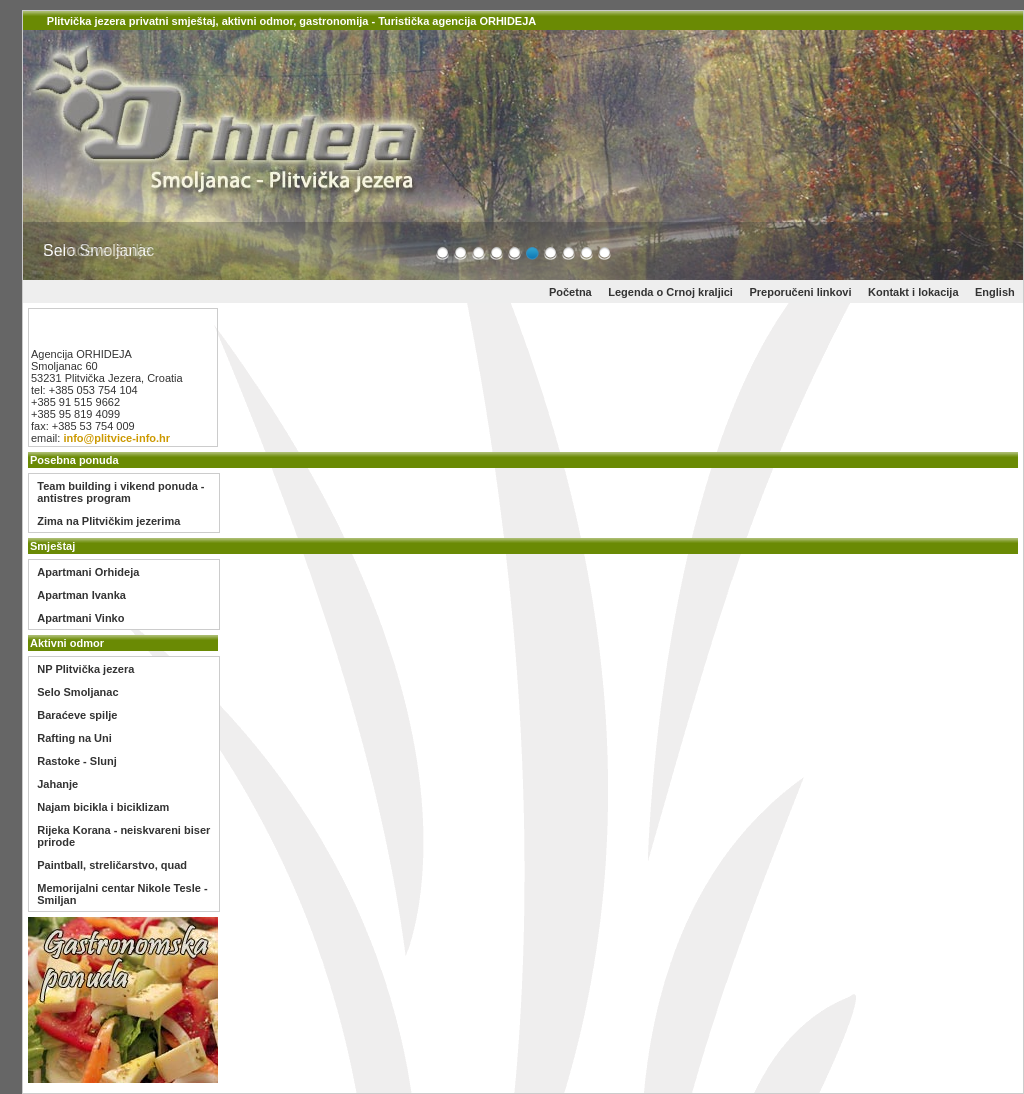  I want to click on English, so click(995, 292).